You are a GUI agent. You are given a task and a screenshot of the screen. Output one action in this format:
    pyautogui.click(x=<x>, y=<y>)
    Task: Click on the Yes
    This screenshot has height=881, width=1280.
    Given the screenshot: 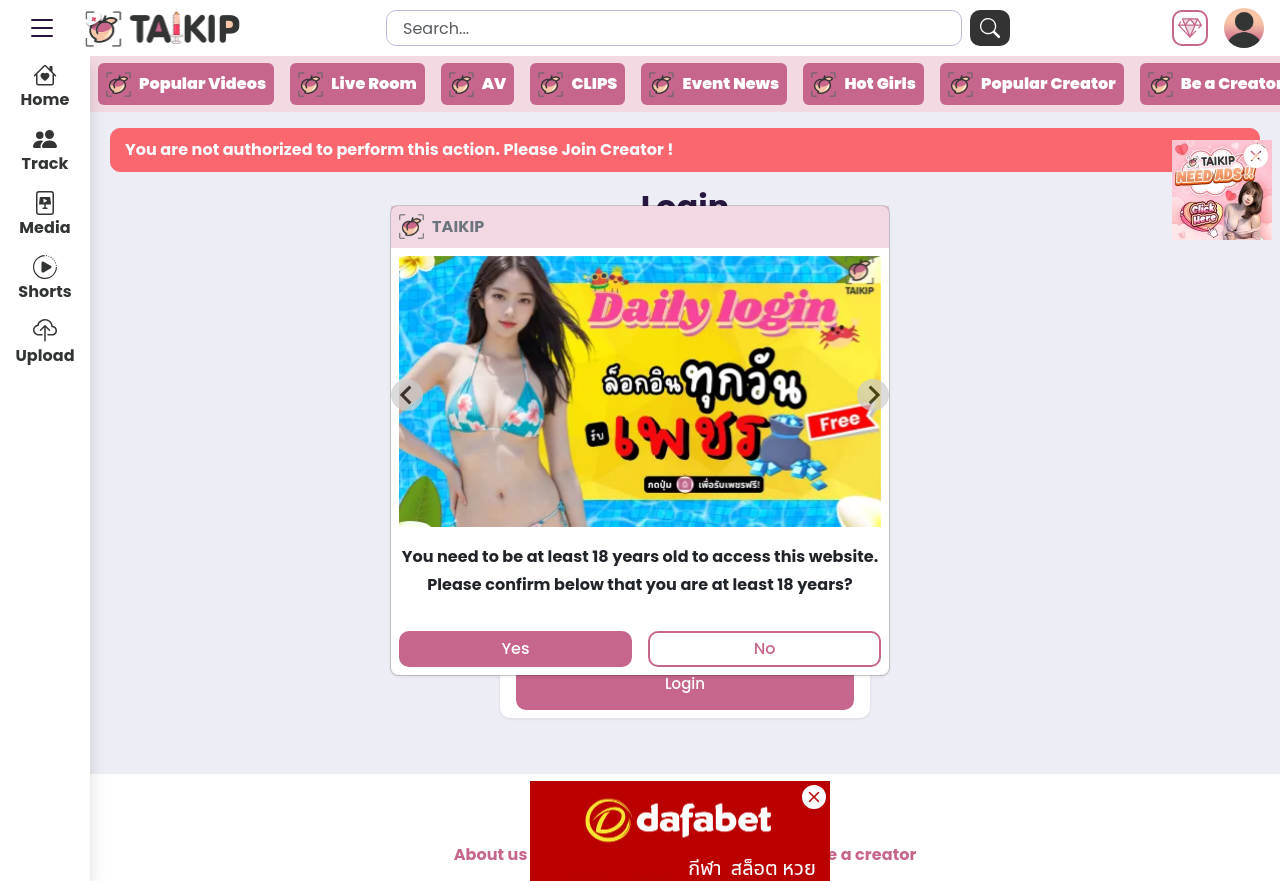 What is the action you would take?
    pyautogui.click(x=515, y=648)
    